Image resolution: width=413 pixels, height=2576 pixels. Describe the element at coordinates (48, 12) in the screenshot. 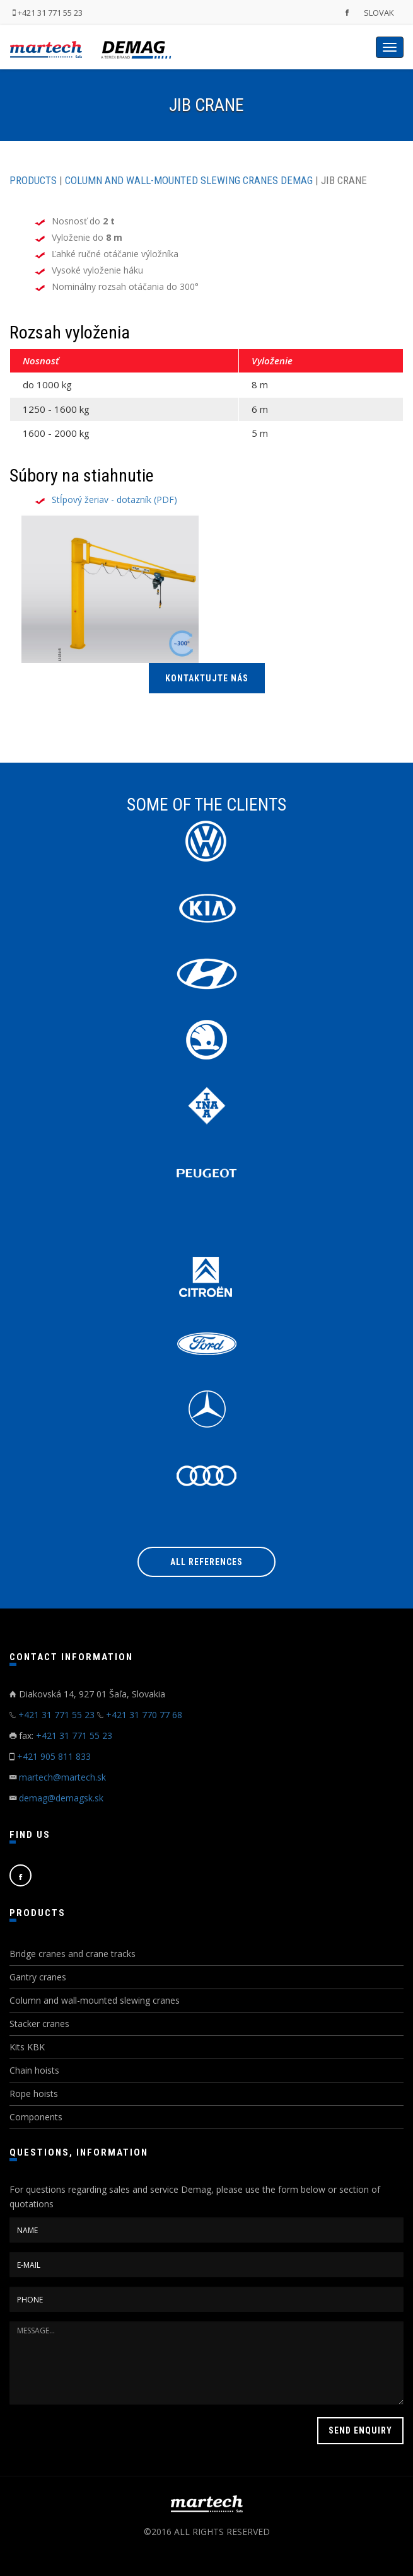

I see `+421 31 771 55 23` at that location.